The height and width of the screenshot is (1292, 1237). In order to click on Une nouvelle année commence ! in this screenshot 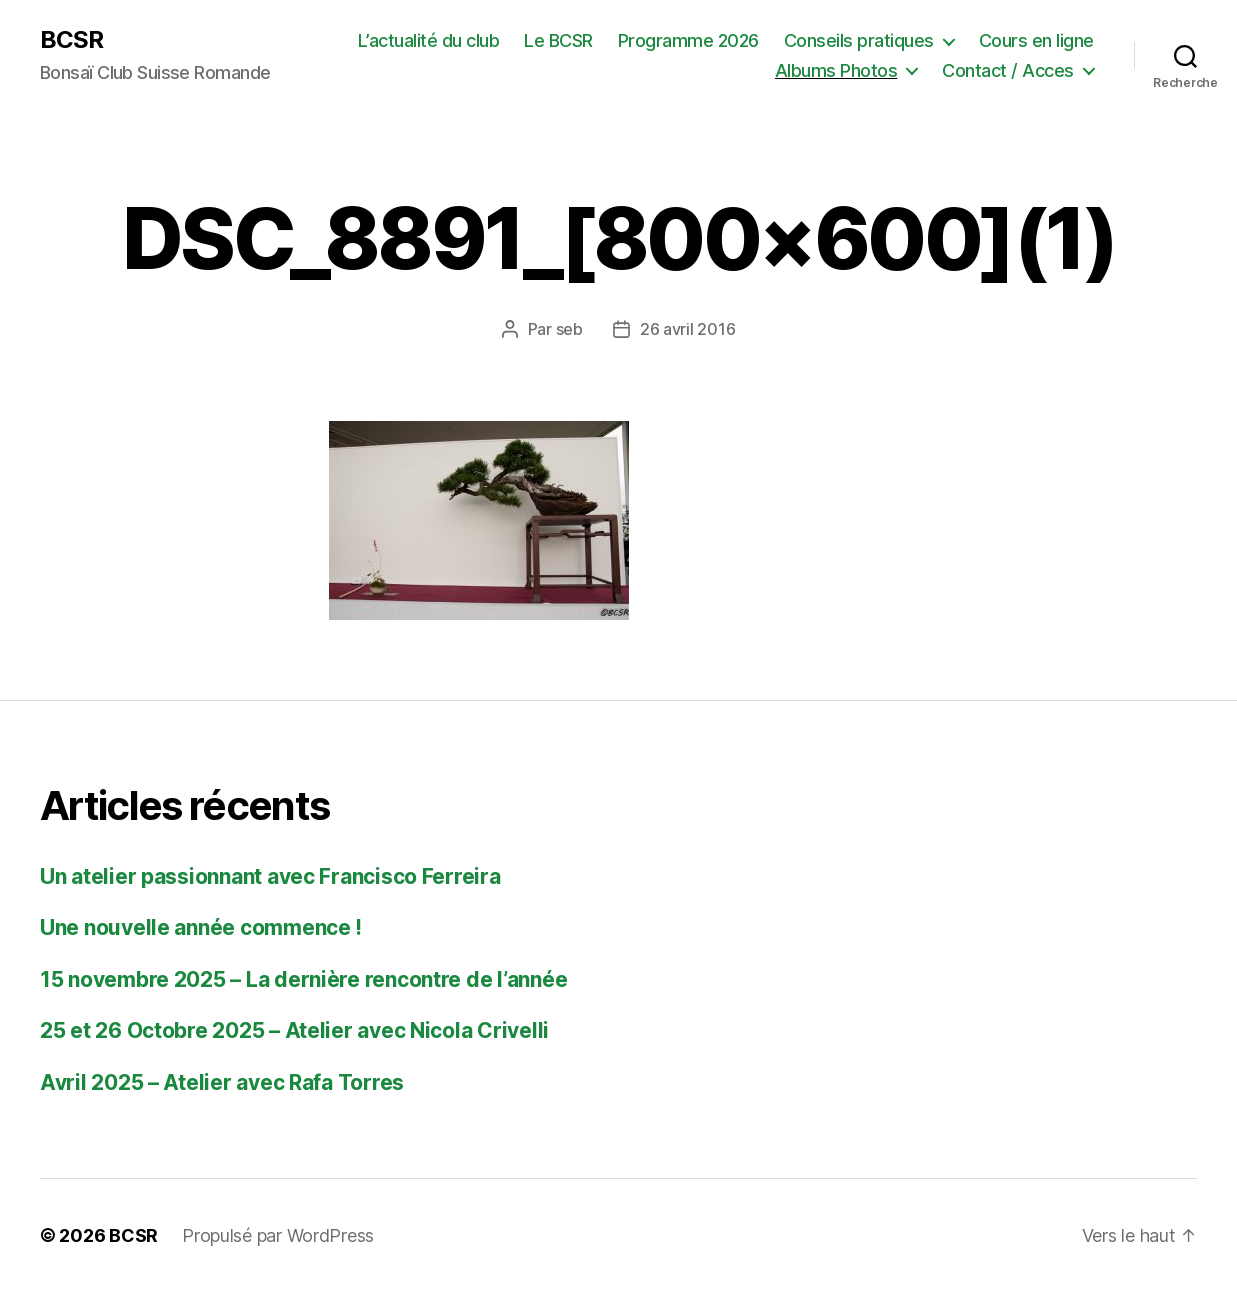, I will do `click(201, 927)`.